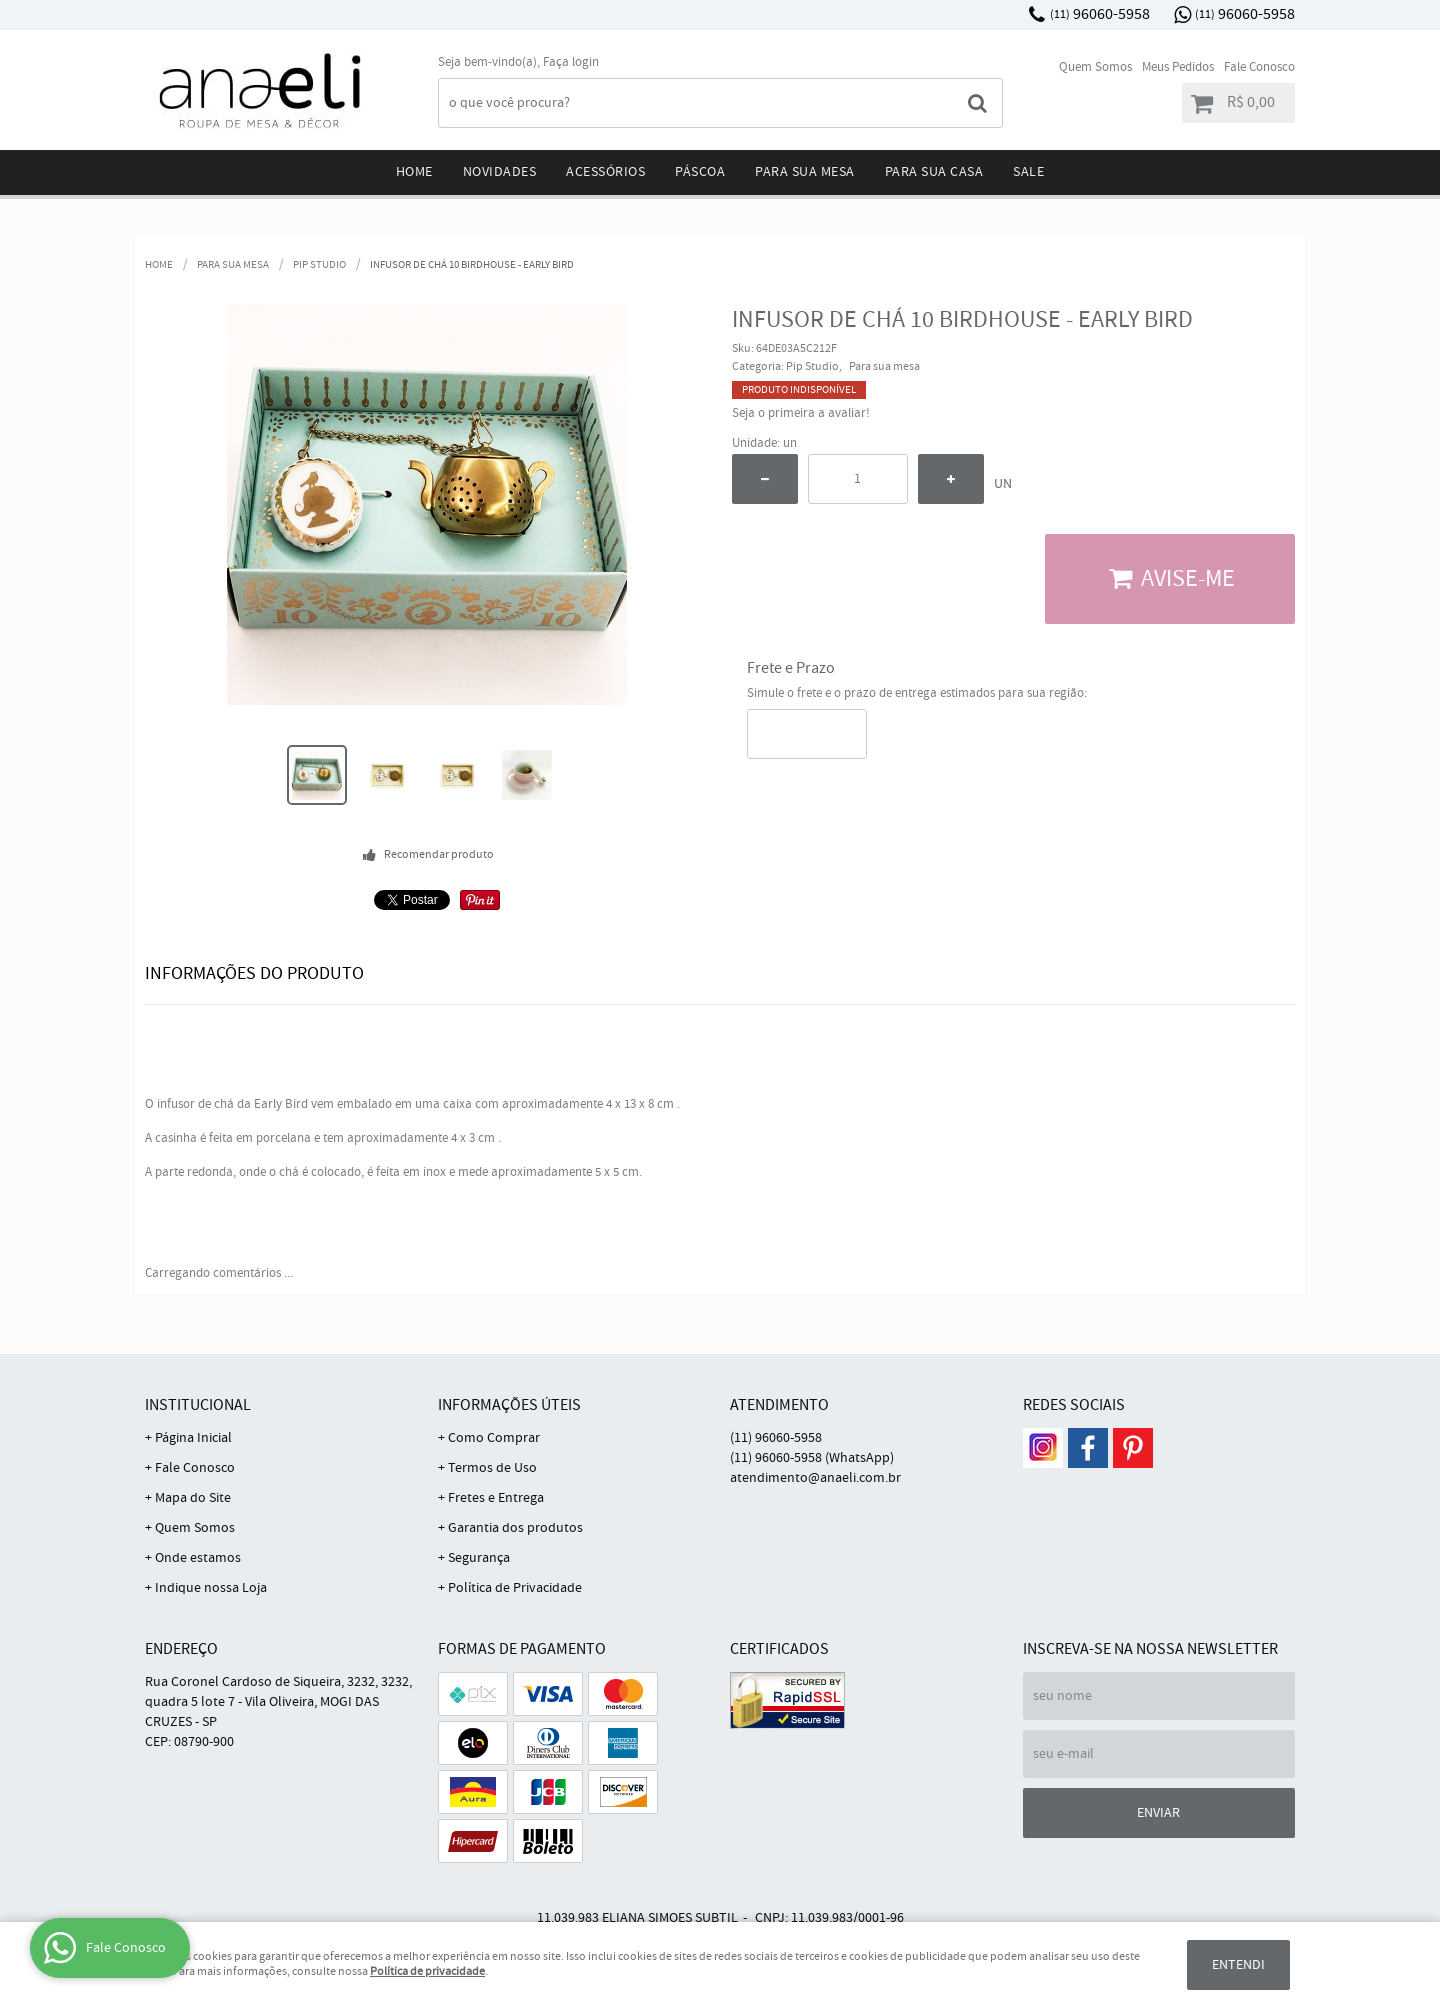 This screenshot has height=2008, width=1440. Describe the element at coordinates (700, 172) in the screenshot. I see `Páscoa` at that location.